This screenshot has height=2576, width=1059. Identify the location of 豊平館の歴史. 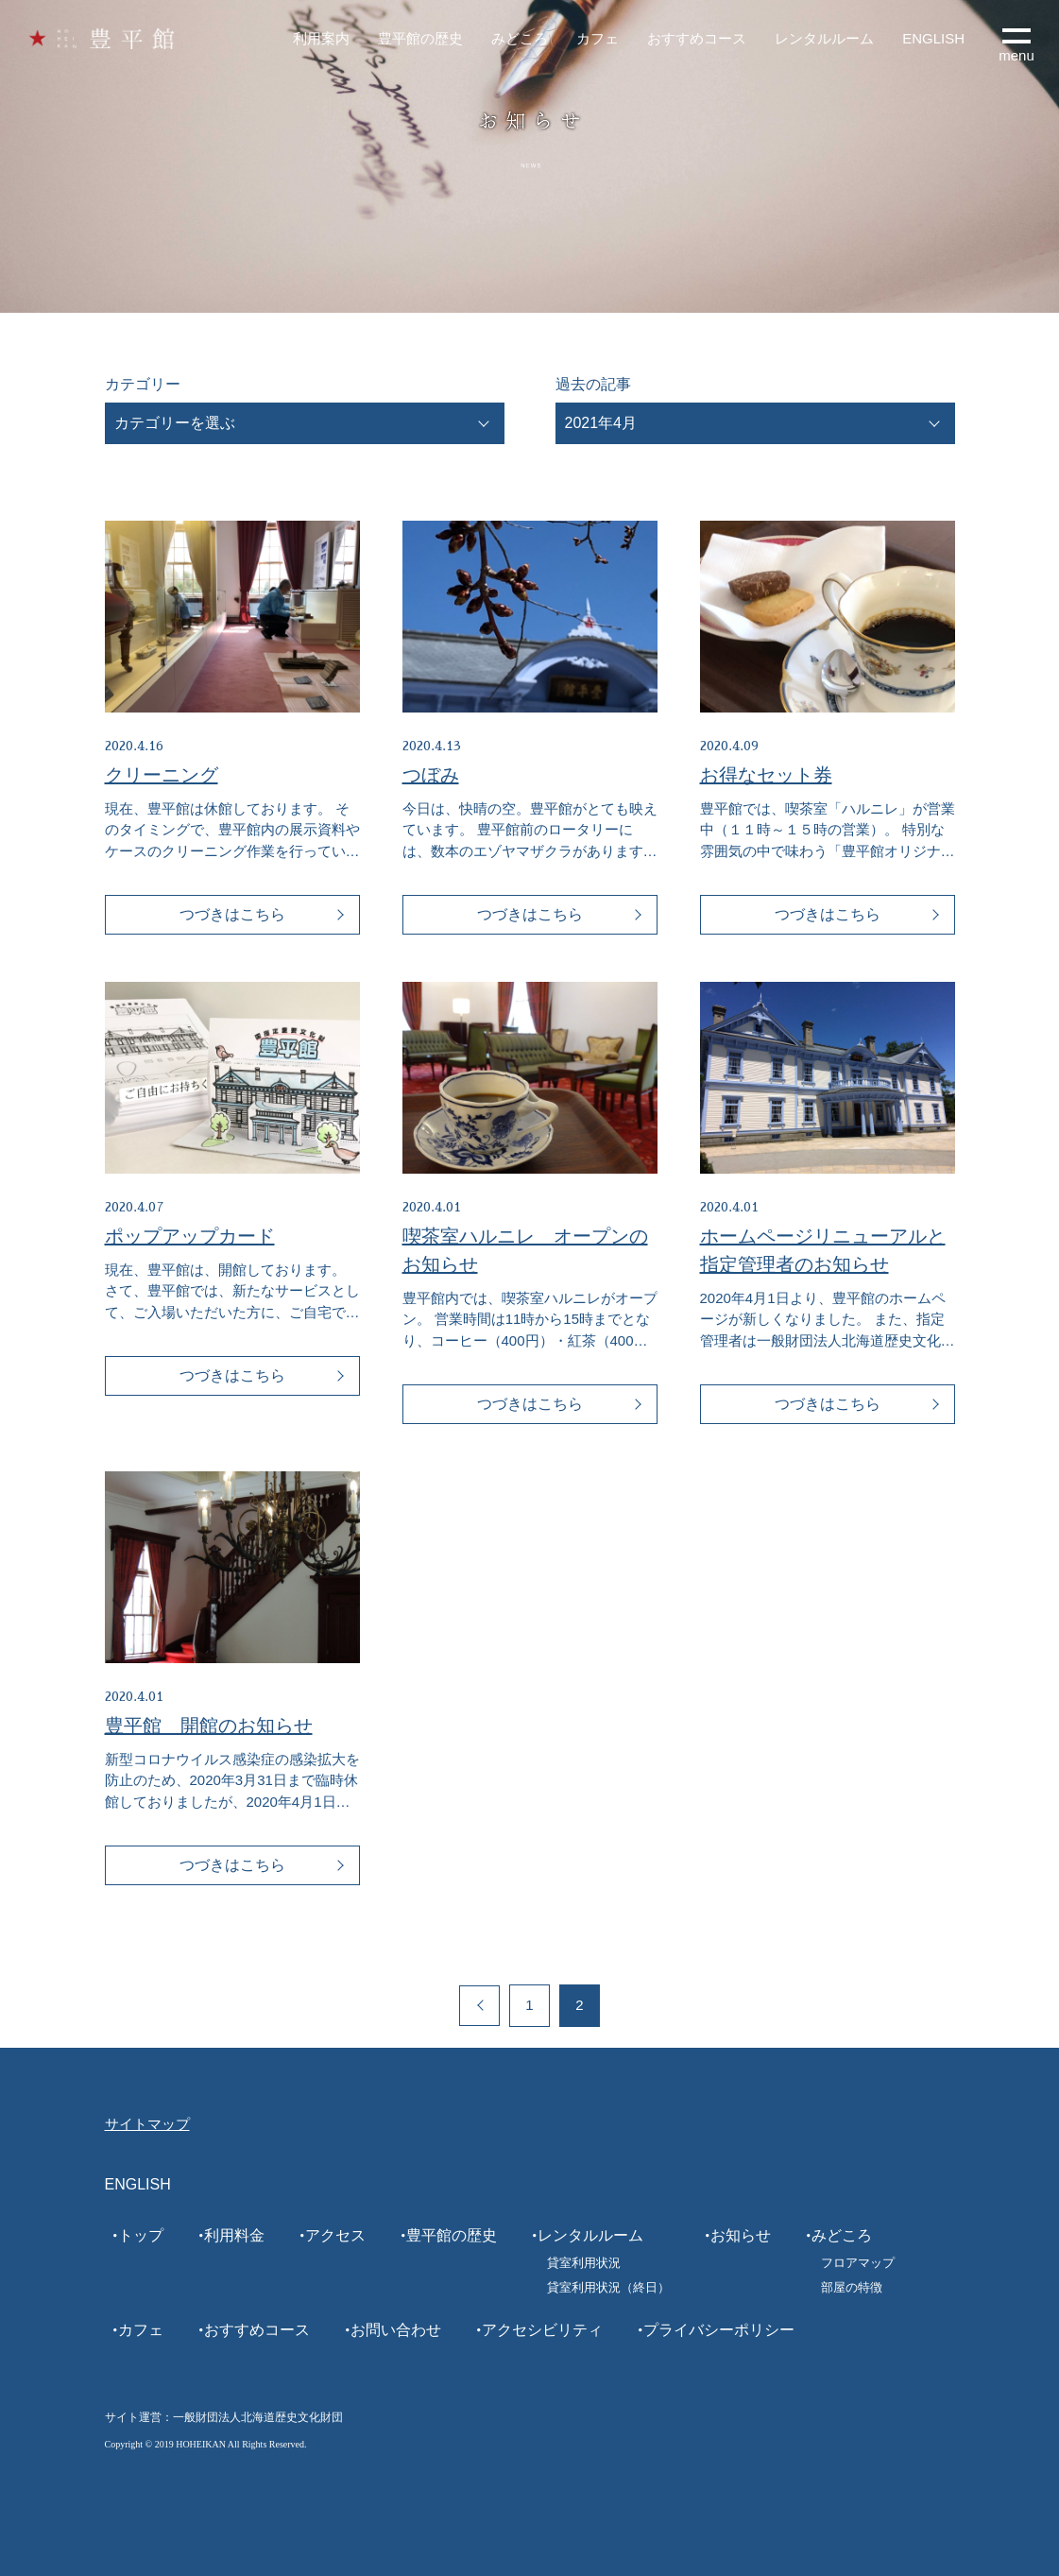
(420, 38).